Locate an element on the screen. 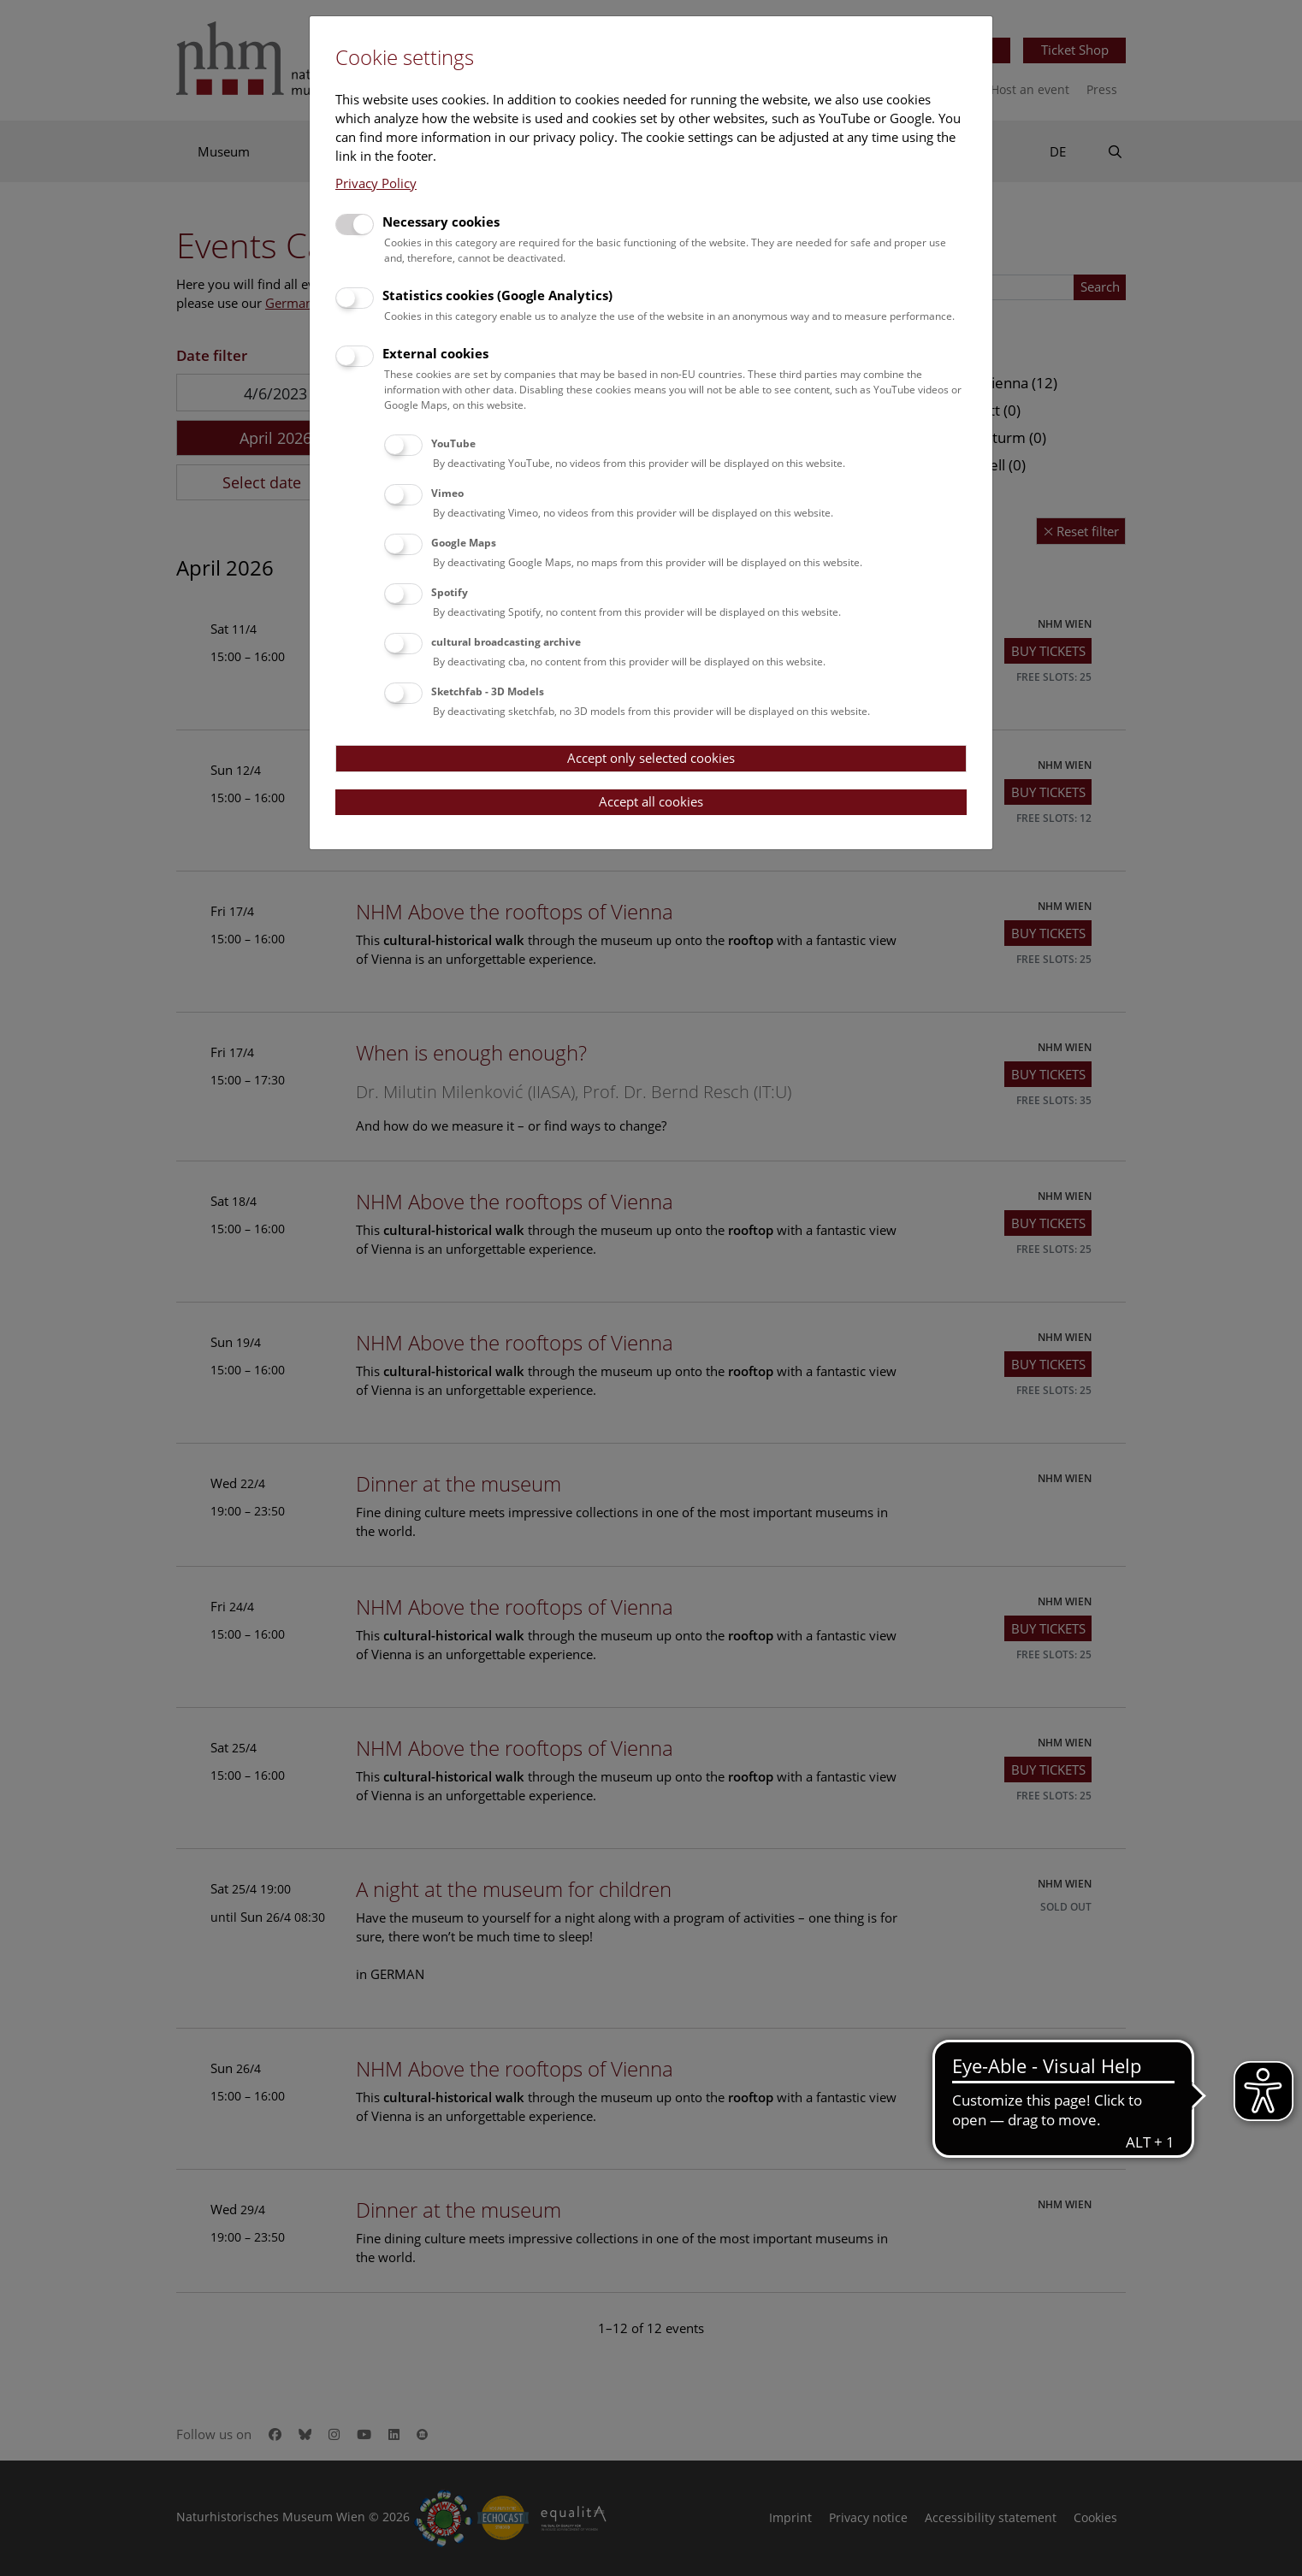 This screenshot has width=1302, height=2576. Spotify is located at coordinates (449, 592).